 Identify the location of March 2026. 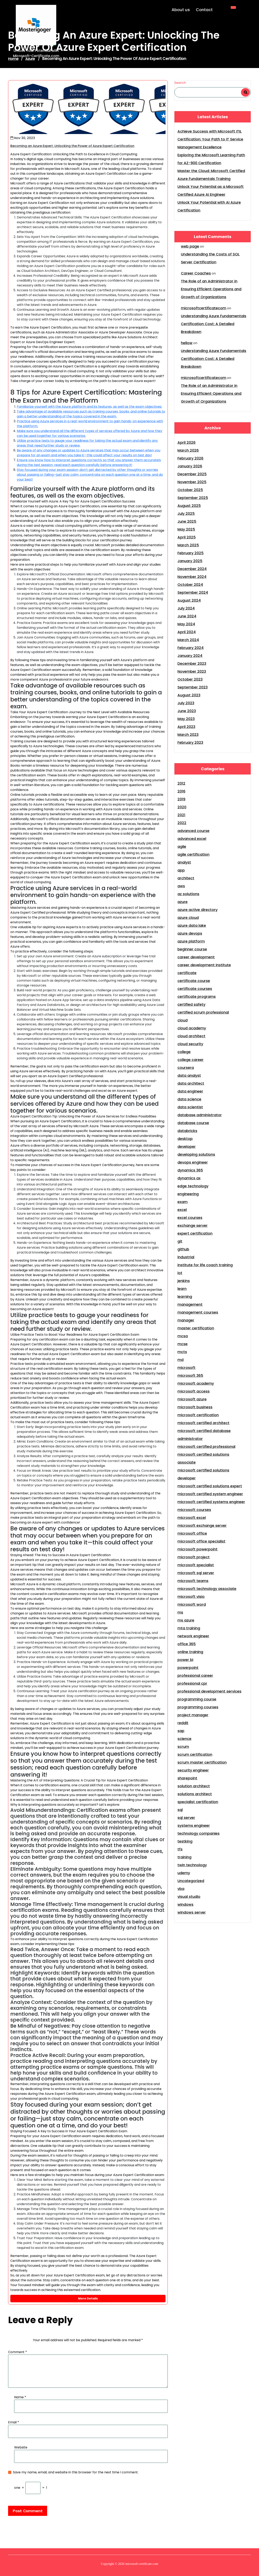
(188, 450).